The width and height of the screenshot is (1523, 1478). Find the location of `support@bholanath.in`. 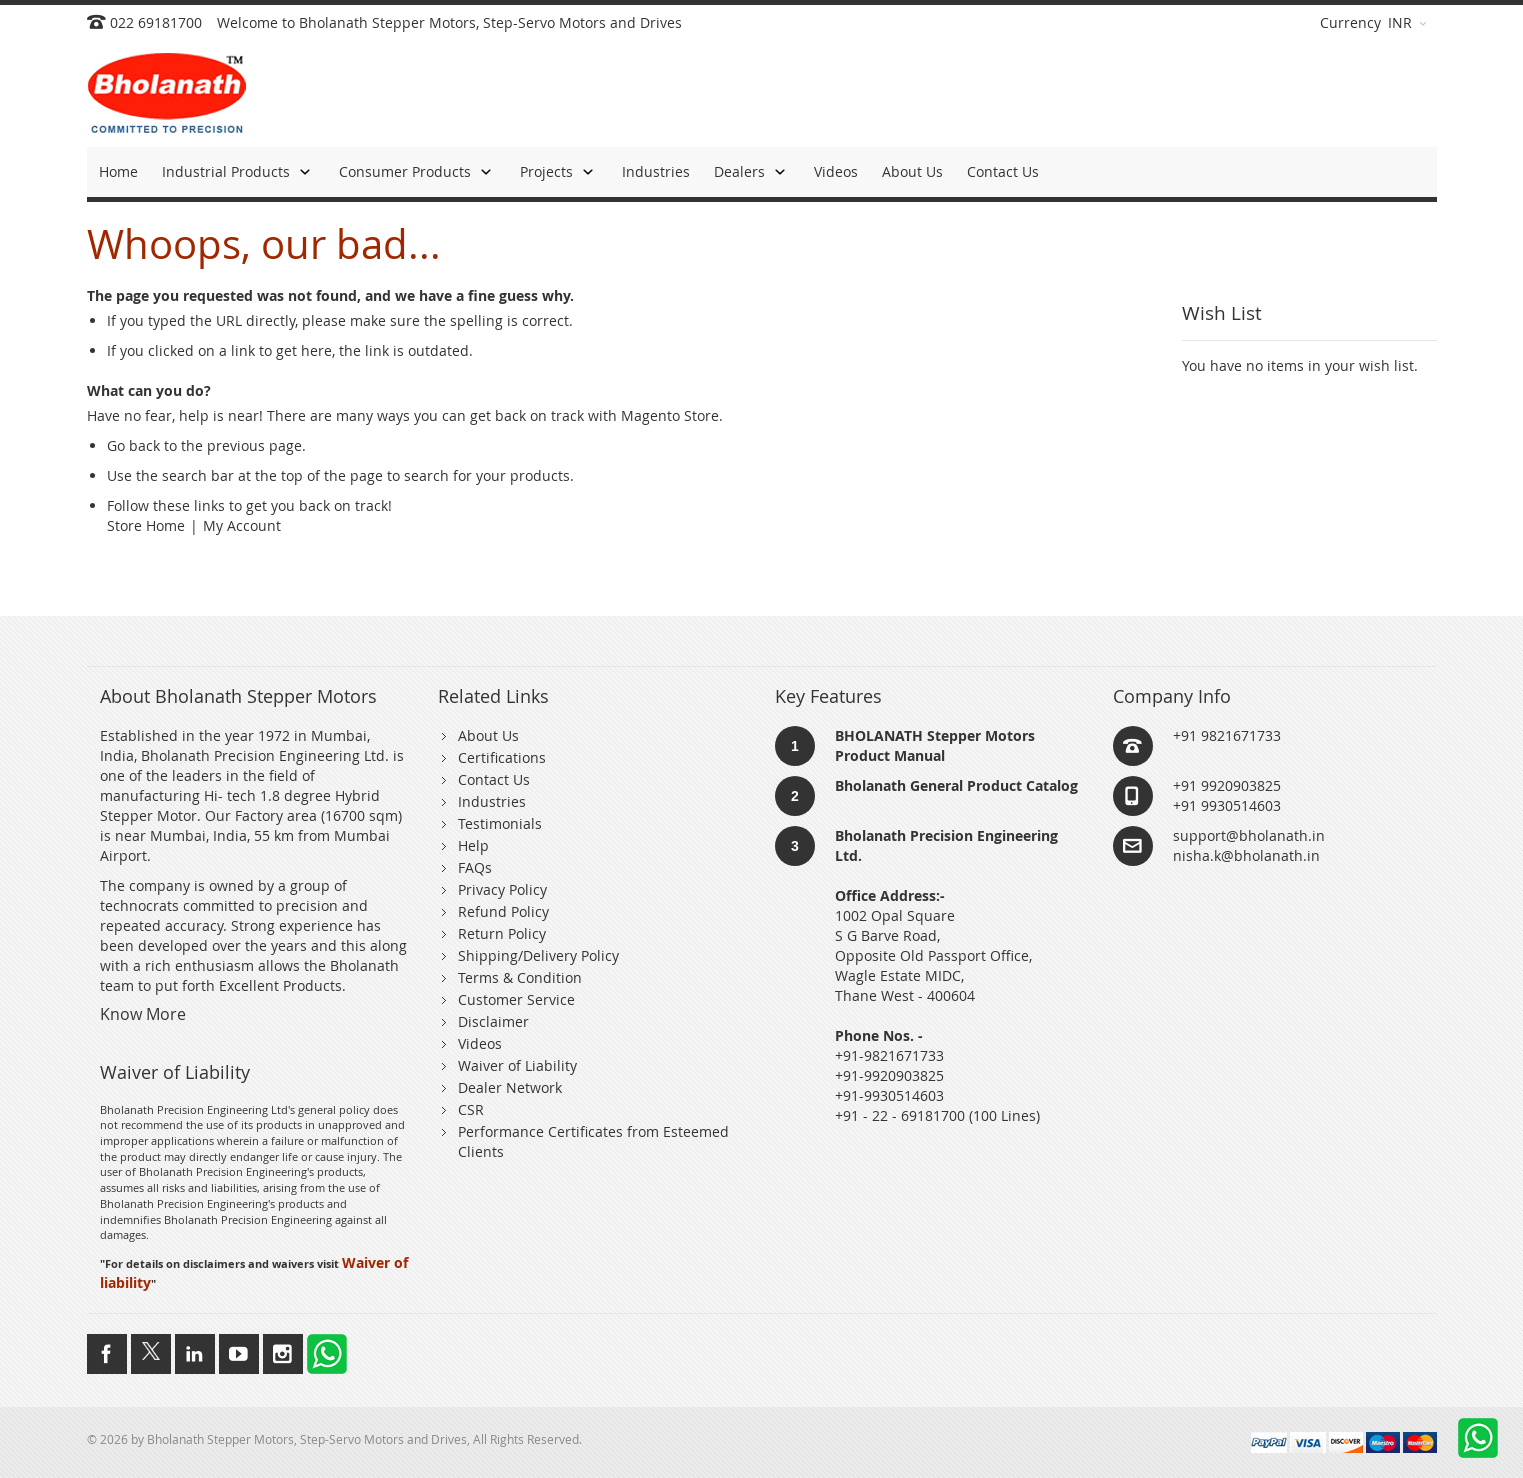

support@bholanath.in is located at coordinates (1249, 835).